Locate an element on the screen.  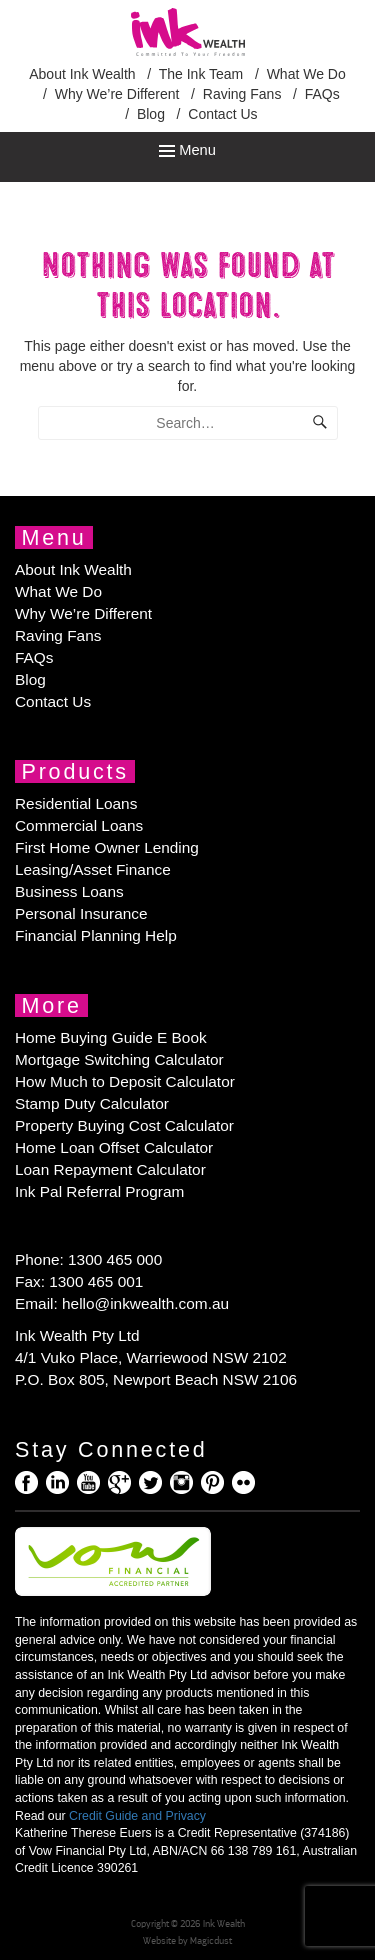
Personal Insurance is located at coordinates (81, 913).